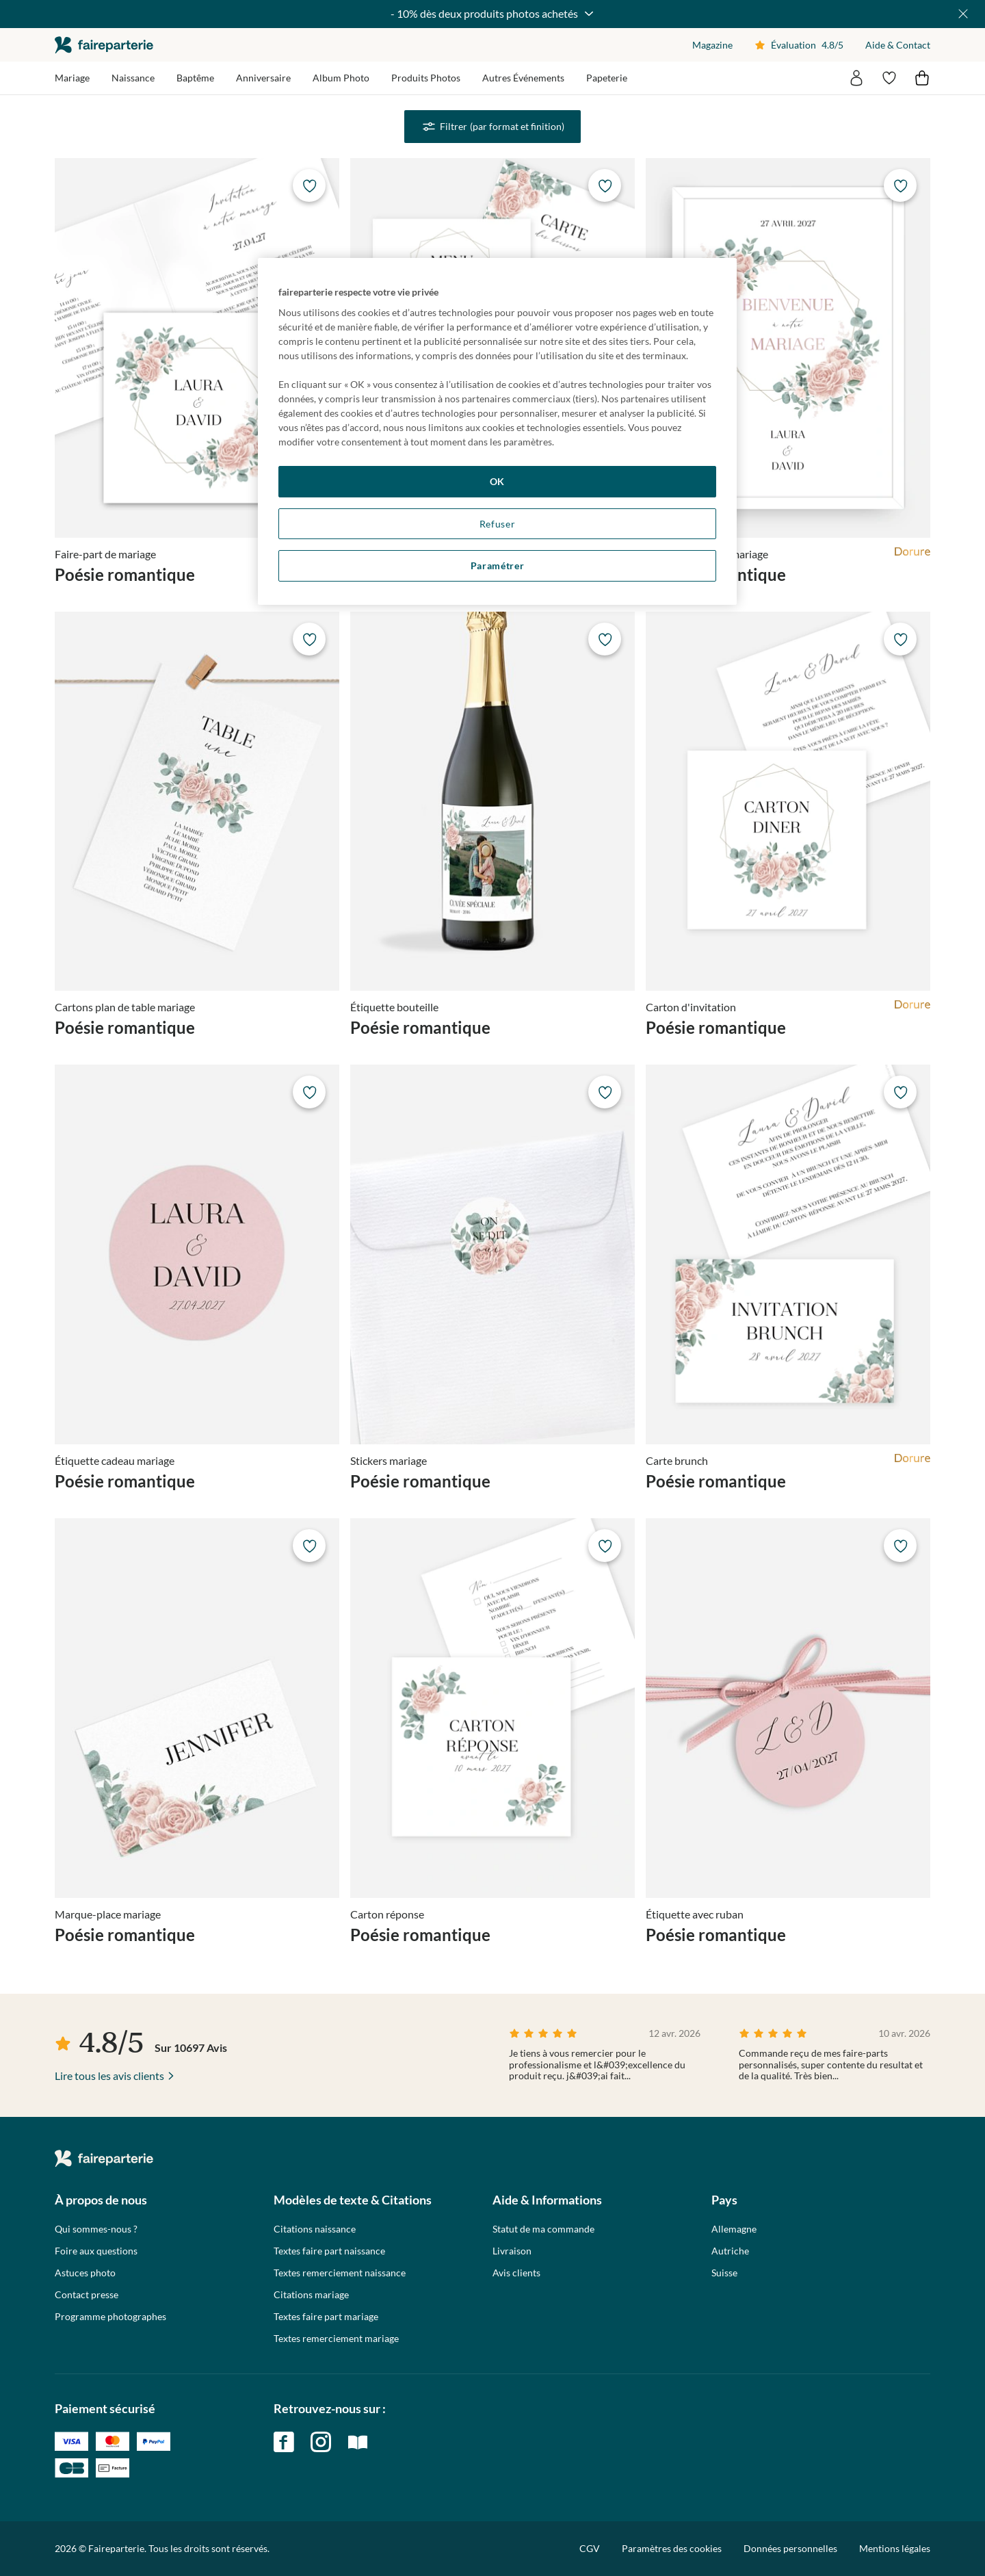  I want to click on Citations naissance, so click(315, 2229).